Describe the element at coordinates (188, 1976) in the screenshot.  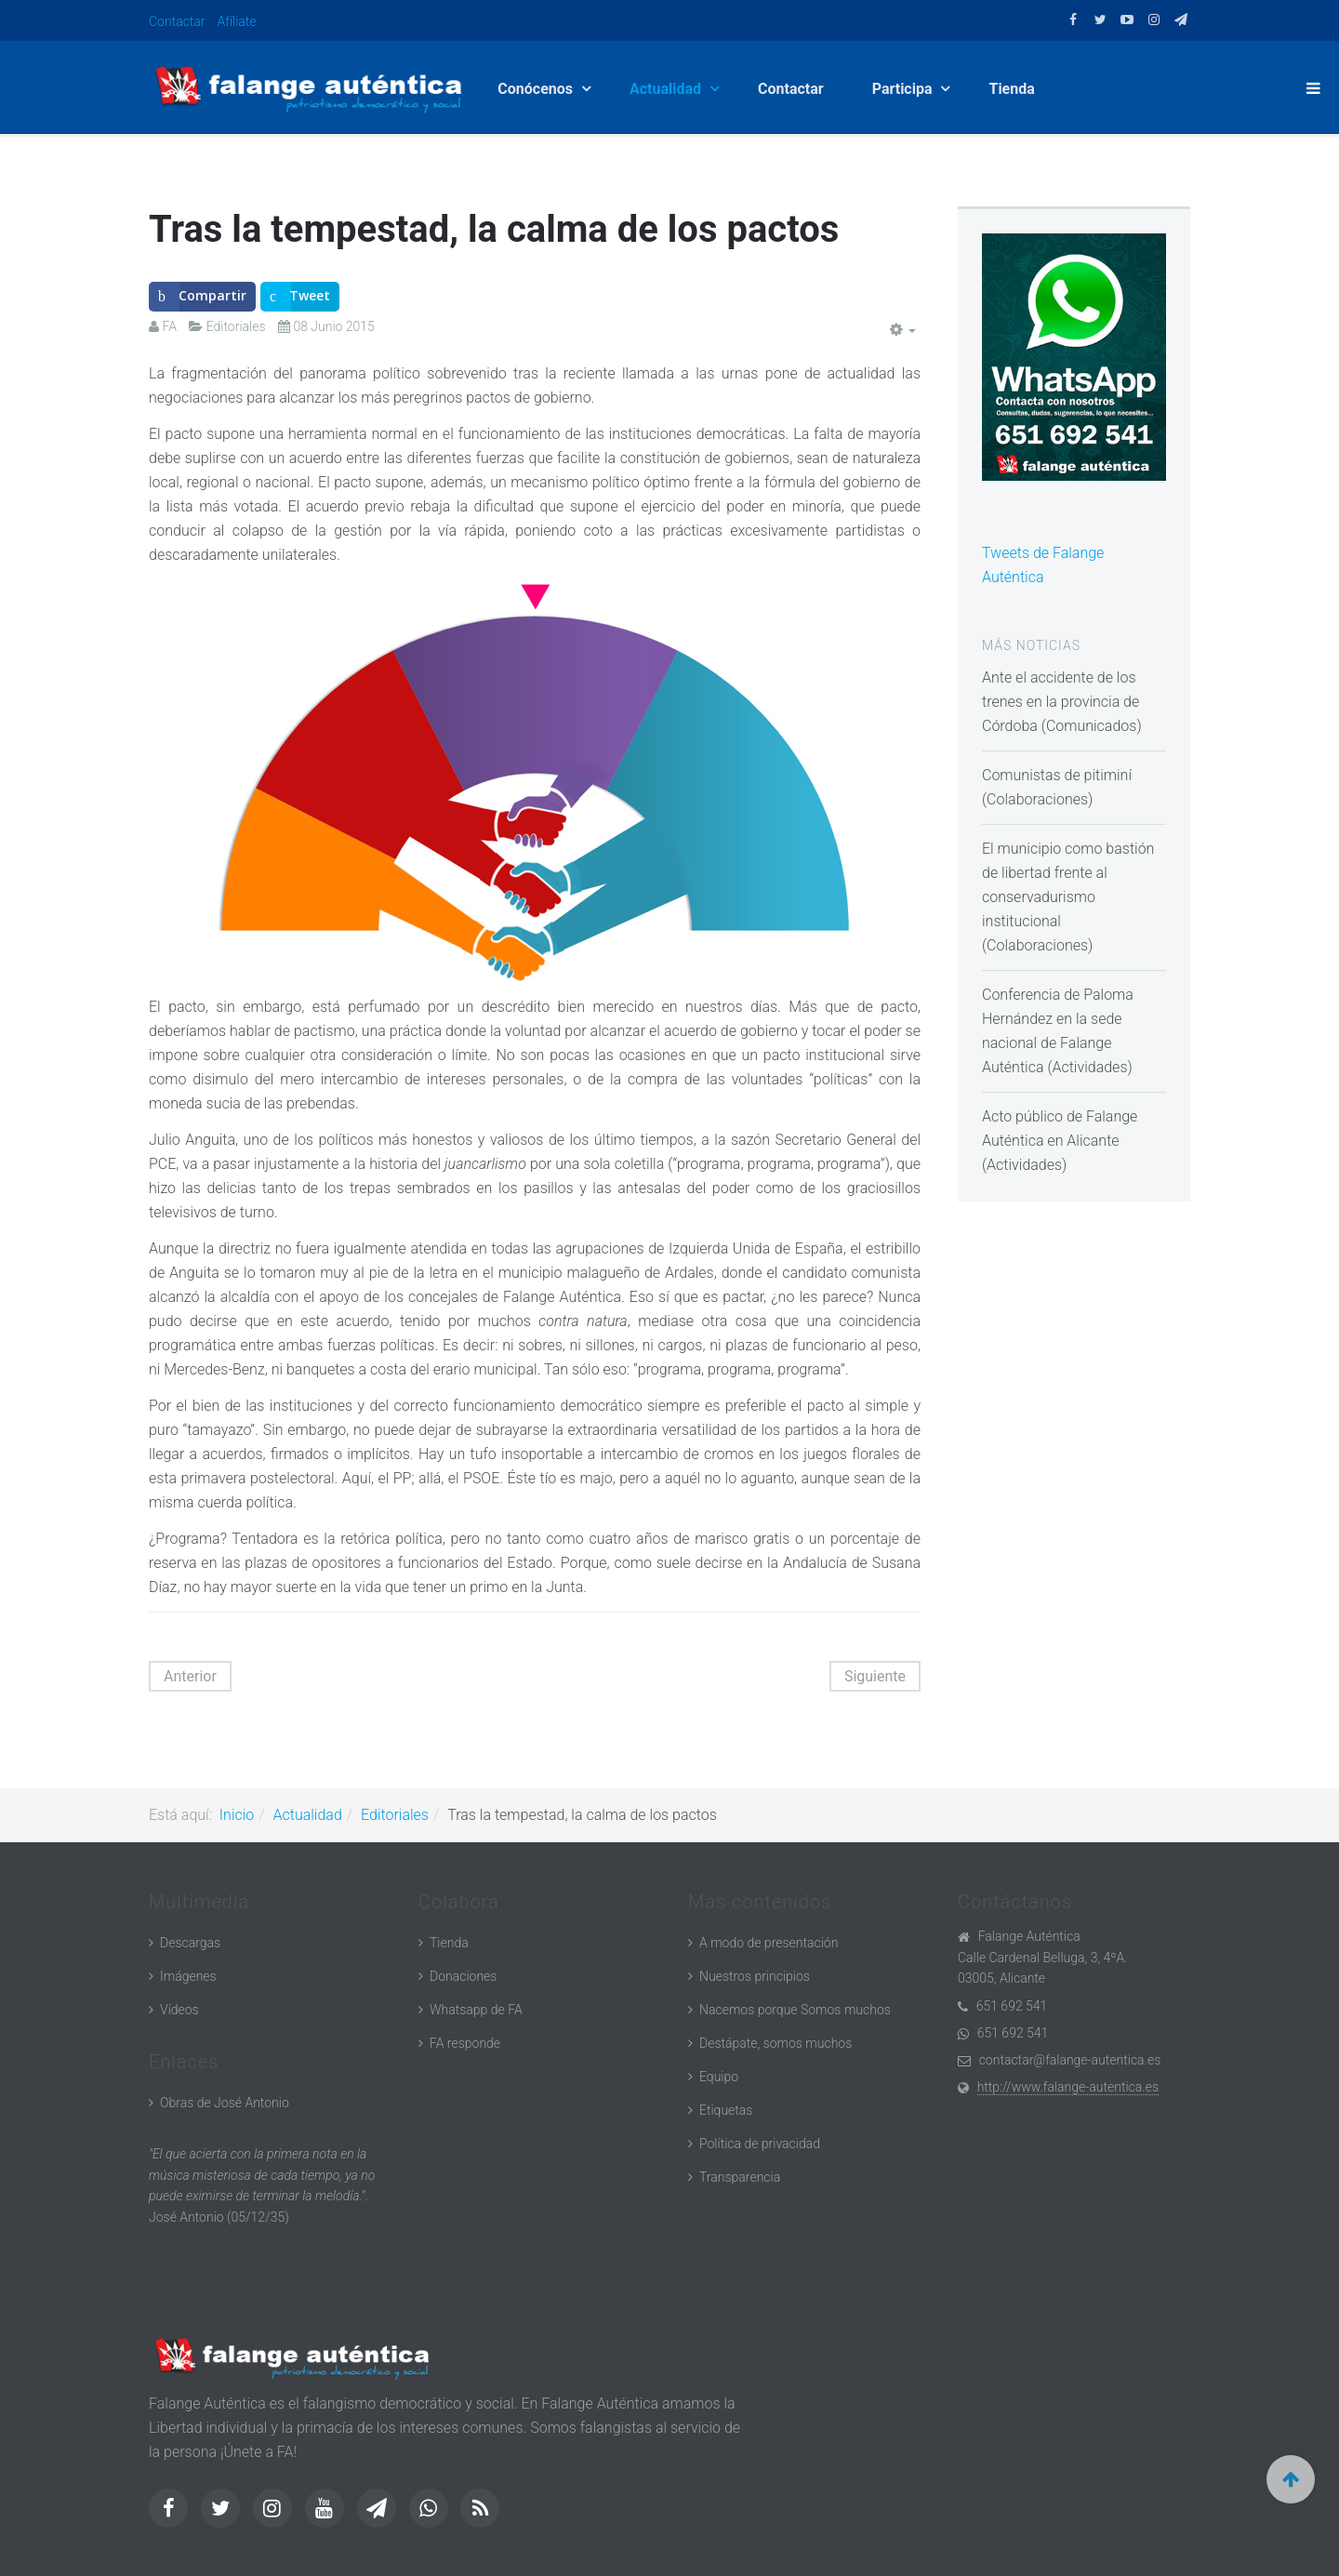
I see `Imágenes` at that location.